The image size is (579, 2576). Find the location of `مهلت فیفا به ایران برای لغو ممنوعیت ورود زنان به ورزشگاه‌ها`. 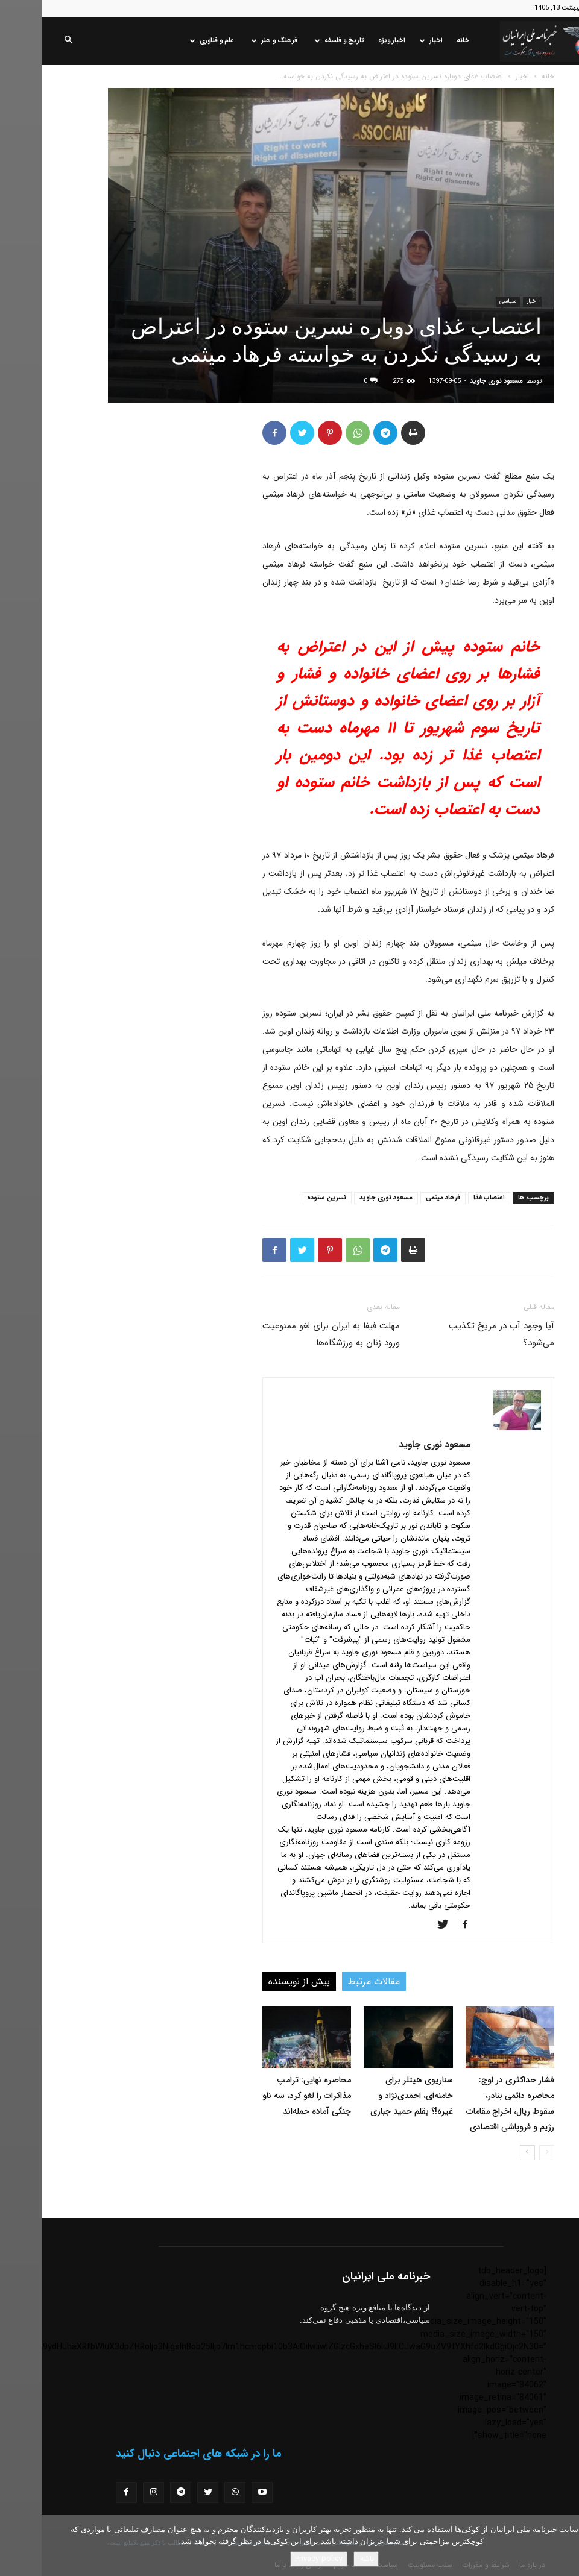

مهلت فیفا به ایران برای لغو ممنوعیت ورود زنان به ورزشگاه‌ها is located at coordinates (289, 1334).